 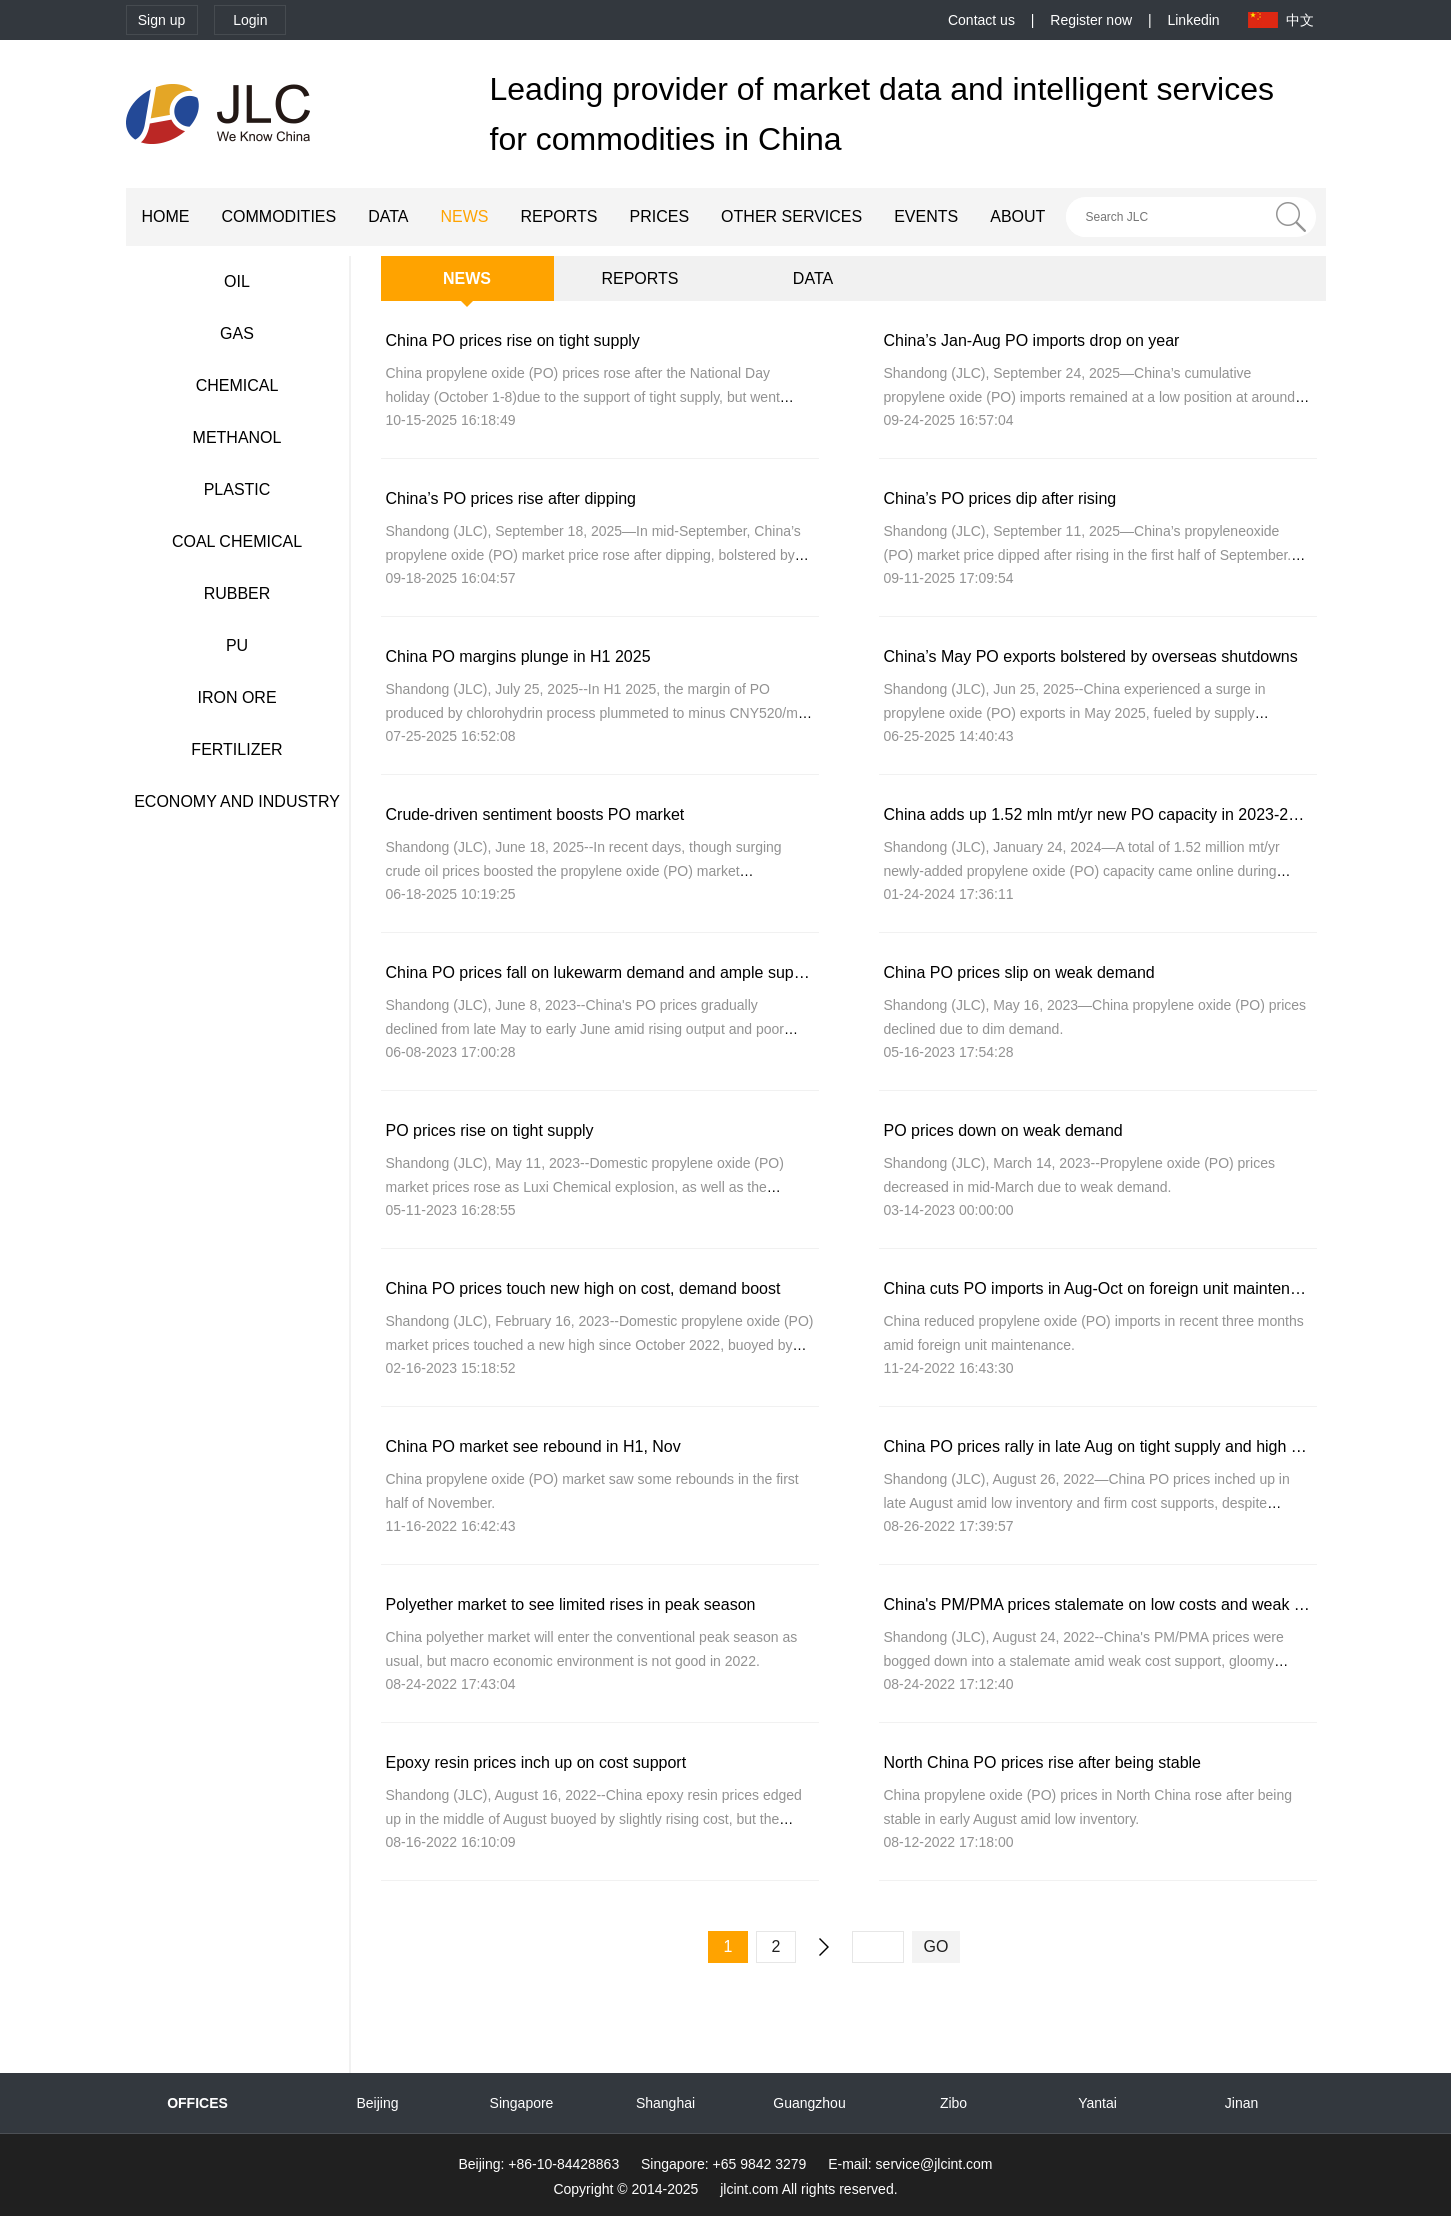 What do you see at coordinates (513, 340) in the screenshot?
I see `China PO prices rise on tight supply` at bounding box center [513, 340].